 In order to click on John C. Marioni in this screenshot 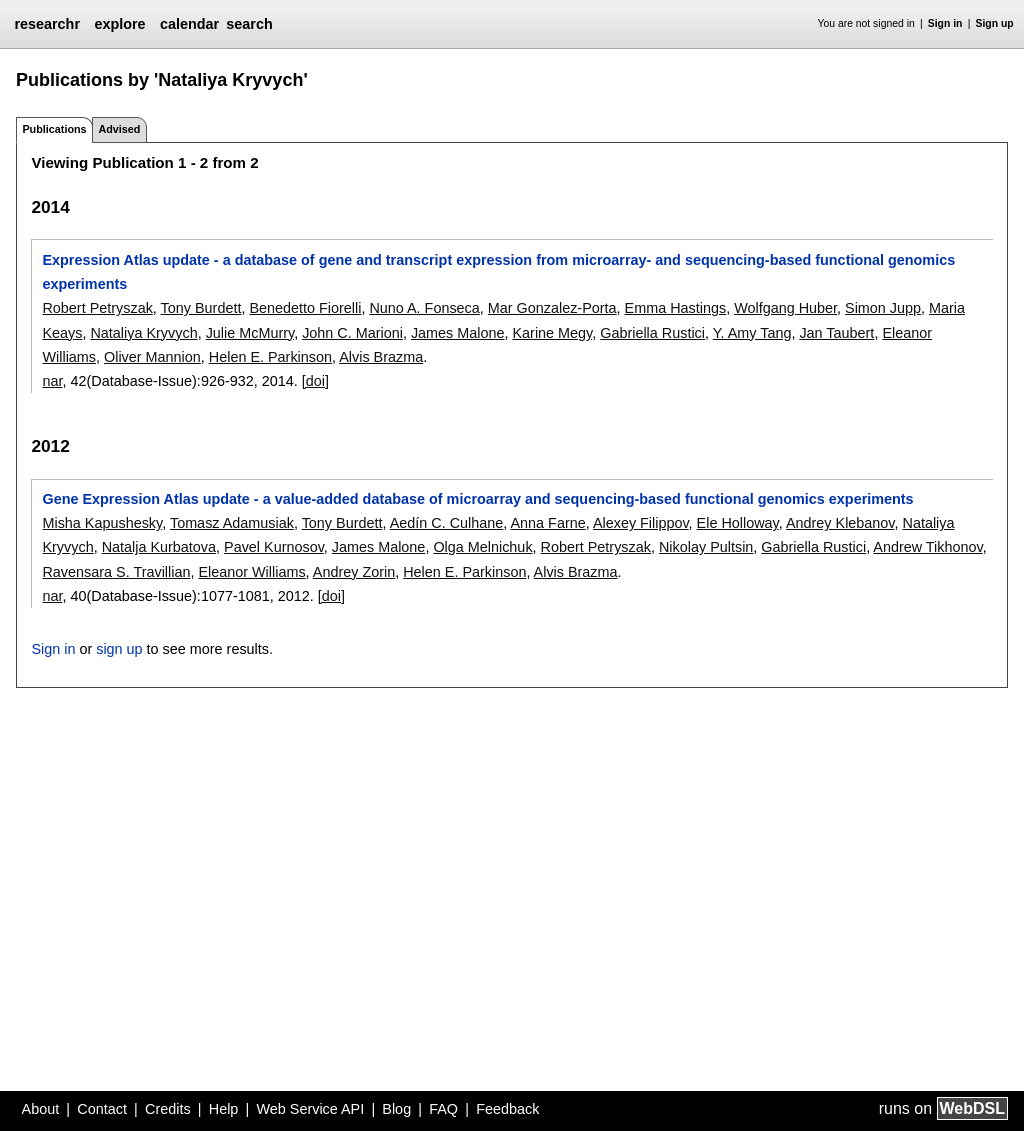, I will do `click(352, 333)`.